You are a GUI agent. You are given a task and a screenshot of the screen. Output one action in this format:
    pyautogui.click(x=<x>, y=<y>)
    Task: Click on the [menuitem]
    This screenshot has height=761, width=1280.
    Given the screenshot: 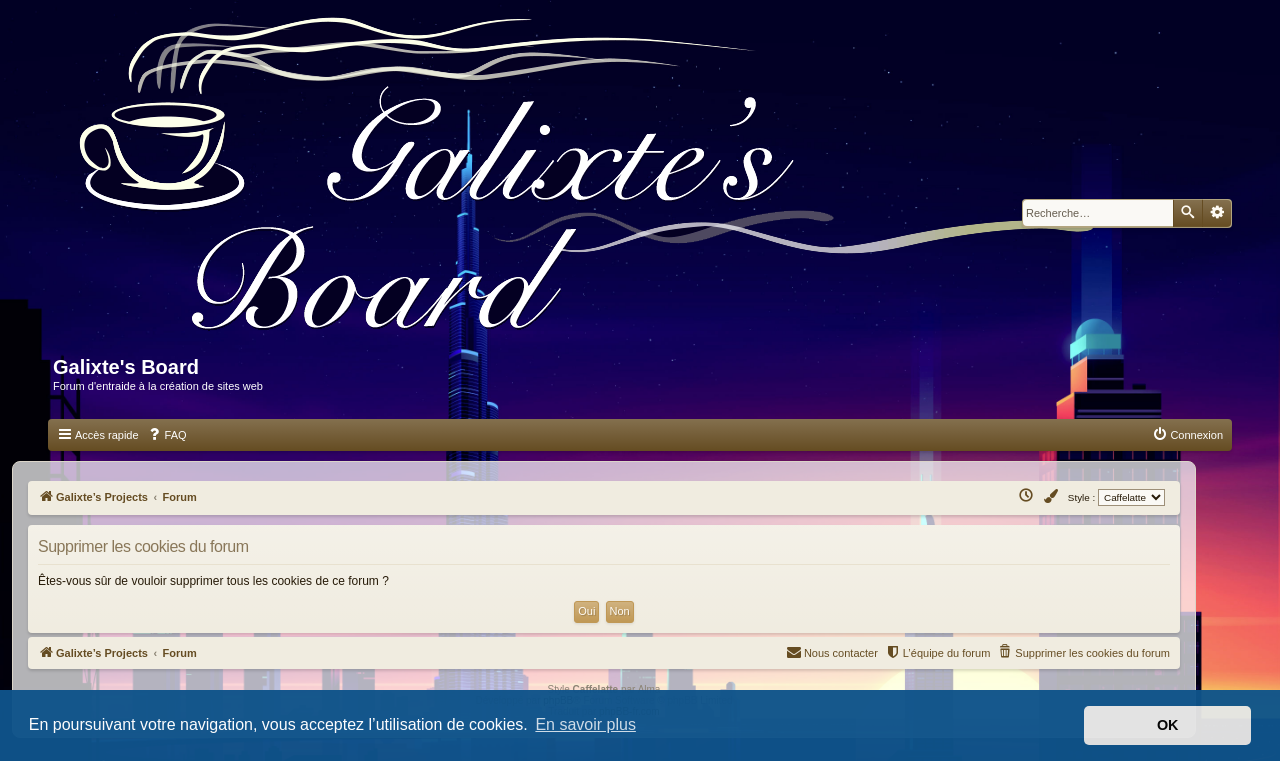 What is the action you would take?
    pyautogui.click(x=167, y=435)
    